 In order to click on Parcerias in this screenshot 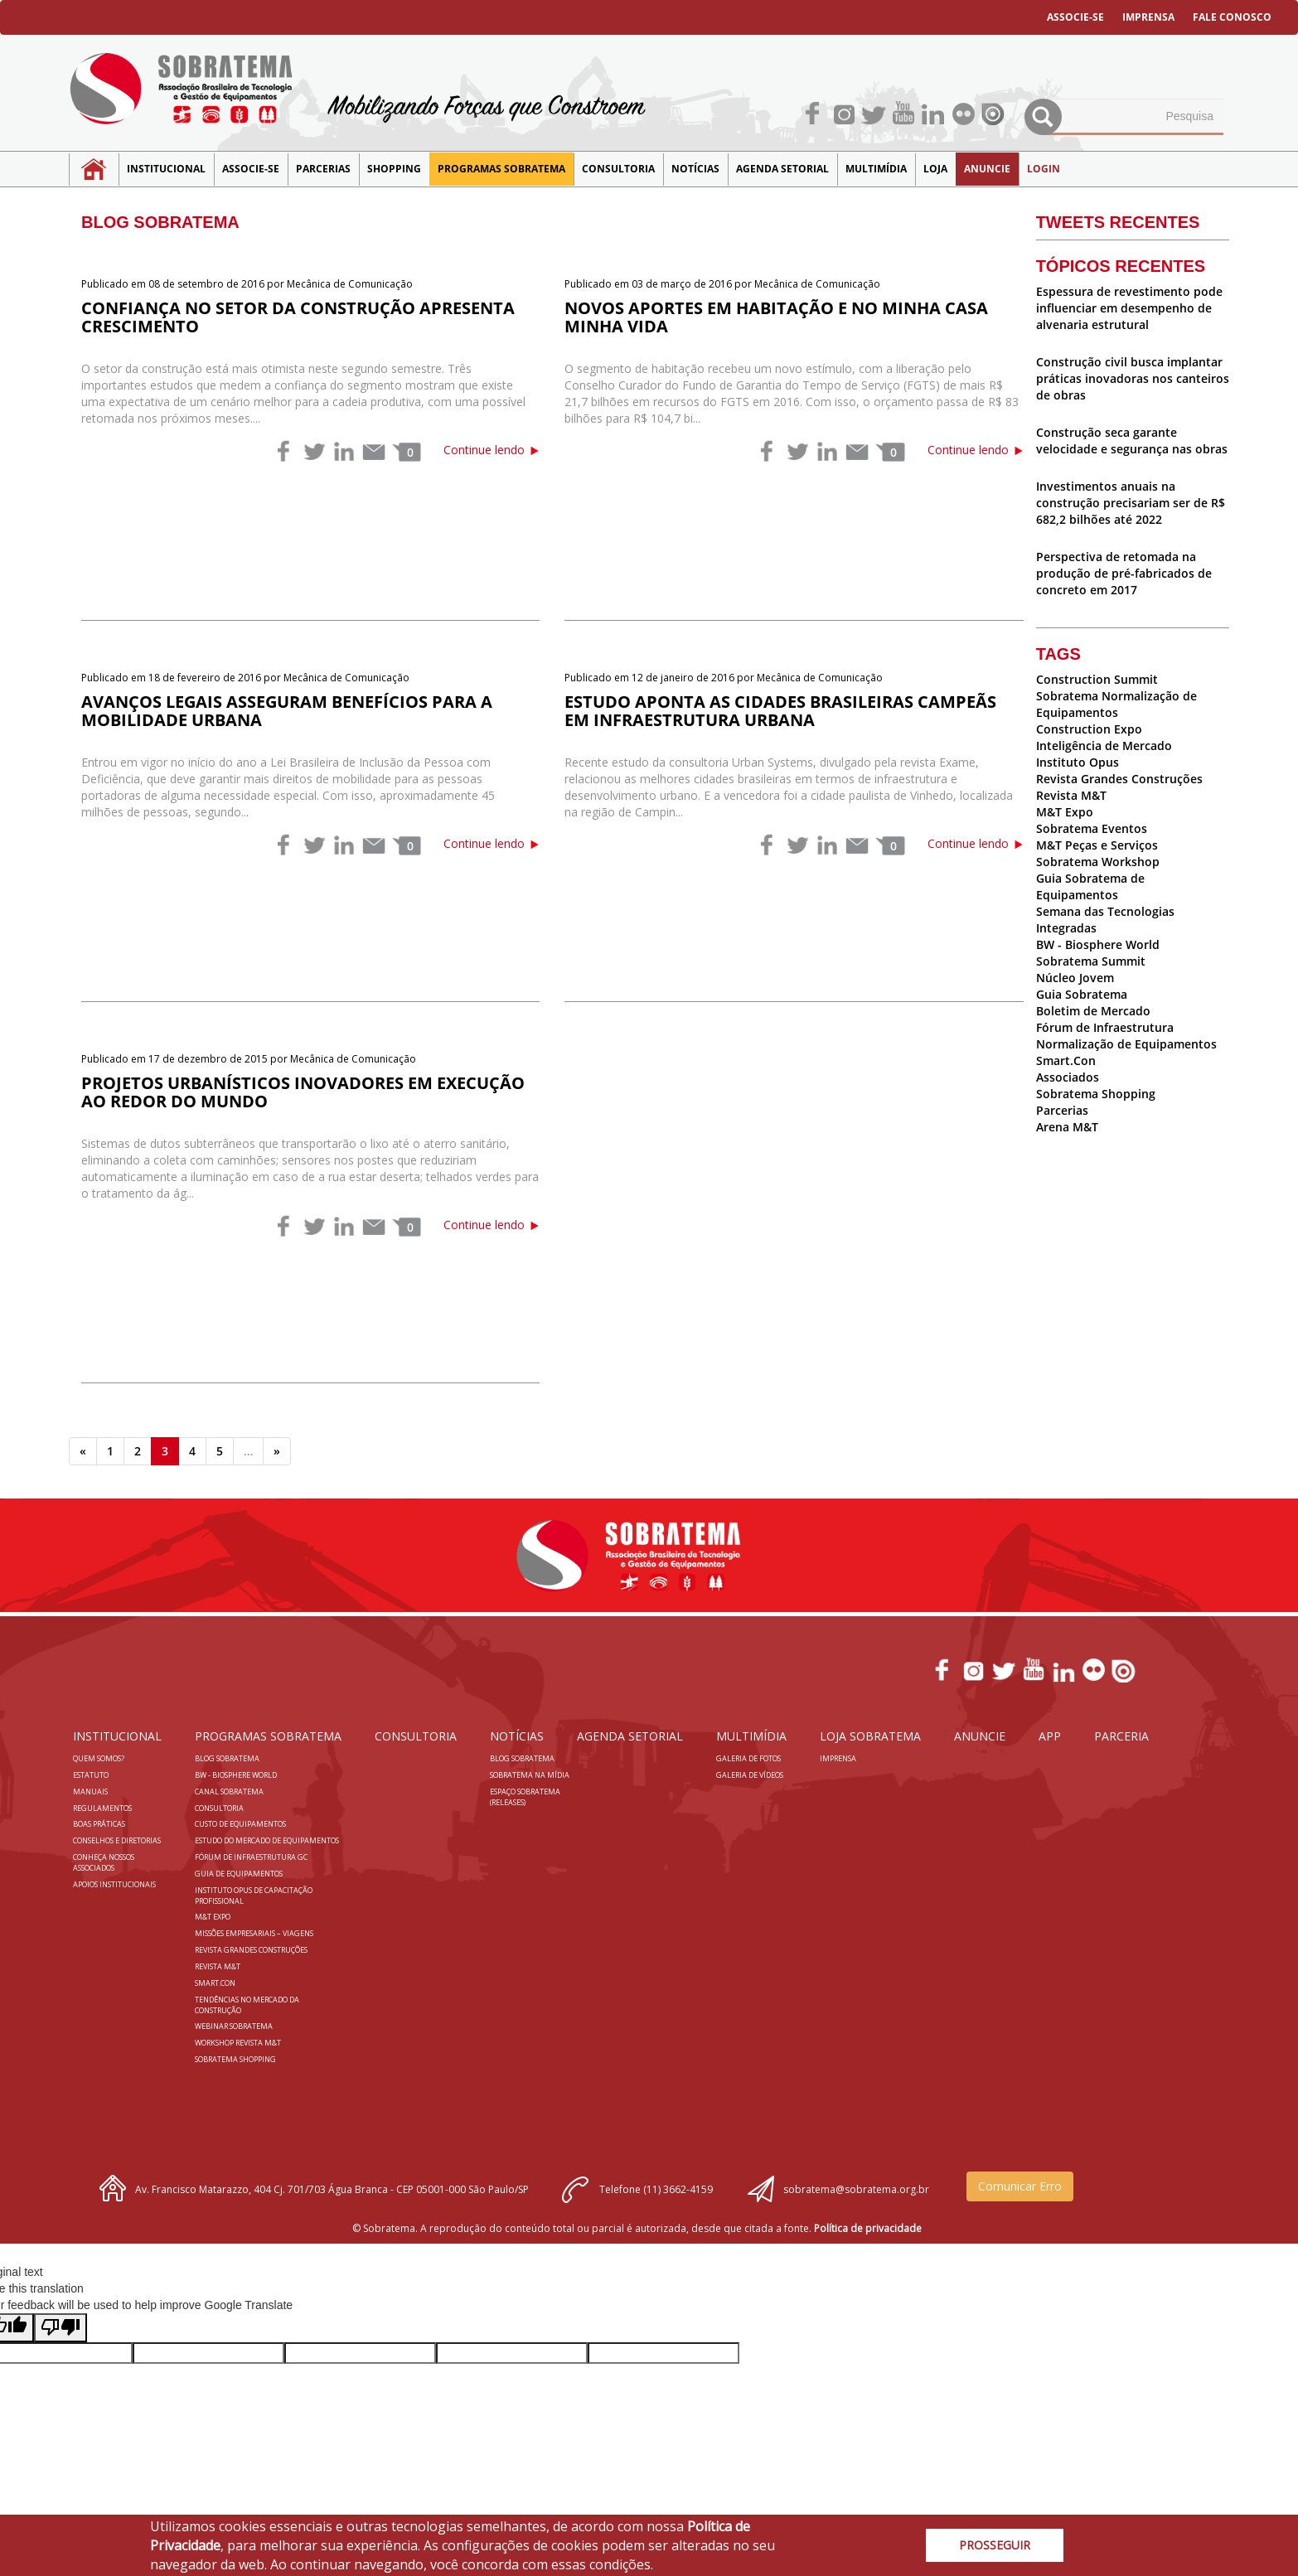, I will do `click(323, 169)`.